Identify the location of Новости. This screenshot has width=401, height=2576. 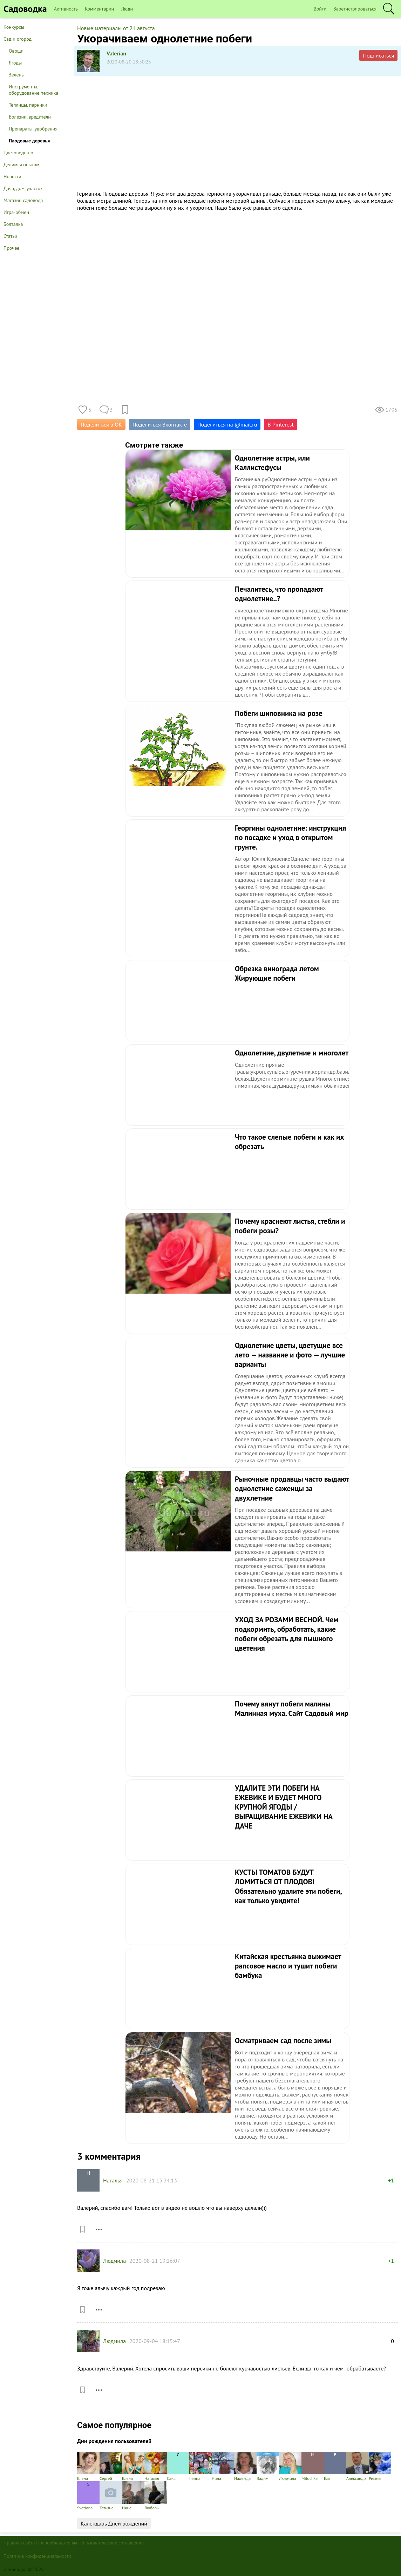
(12, 176).